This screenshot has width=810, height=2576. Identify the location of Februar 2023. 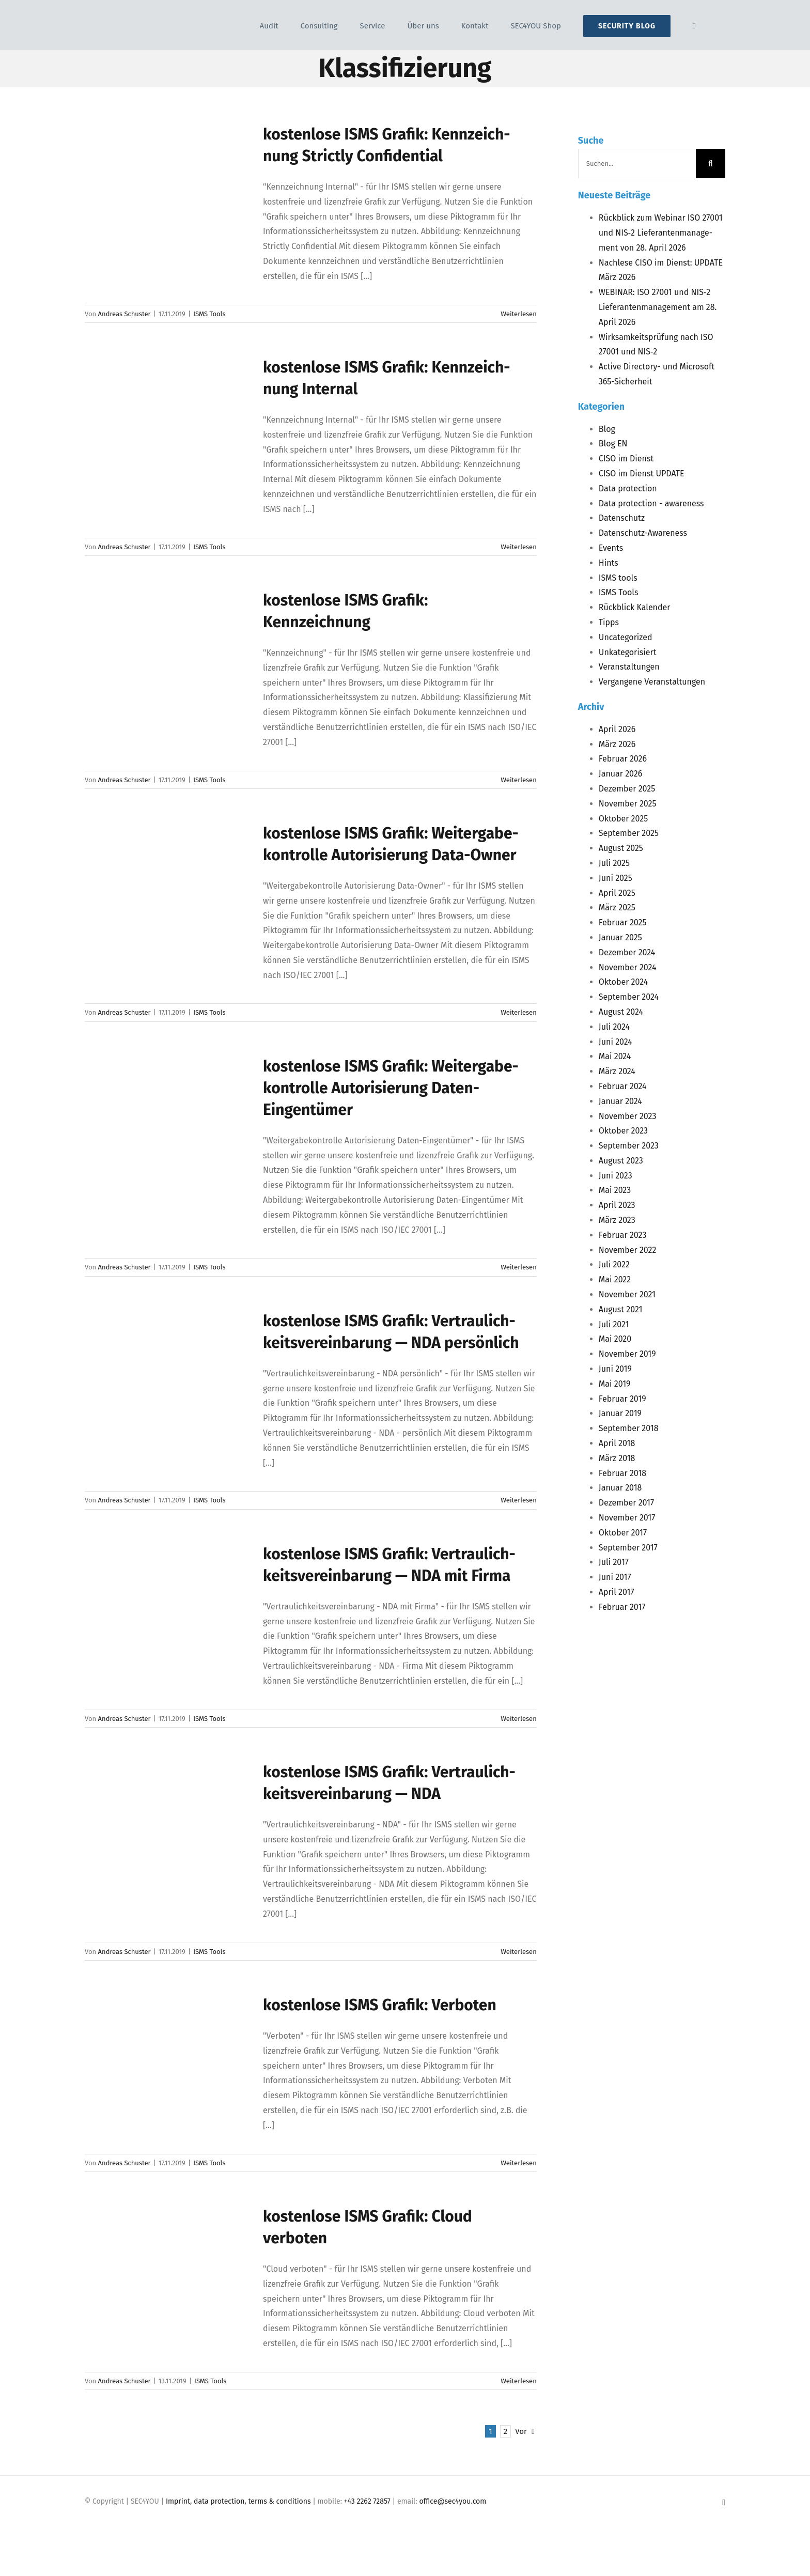
(623, 1235).